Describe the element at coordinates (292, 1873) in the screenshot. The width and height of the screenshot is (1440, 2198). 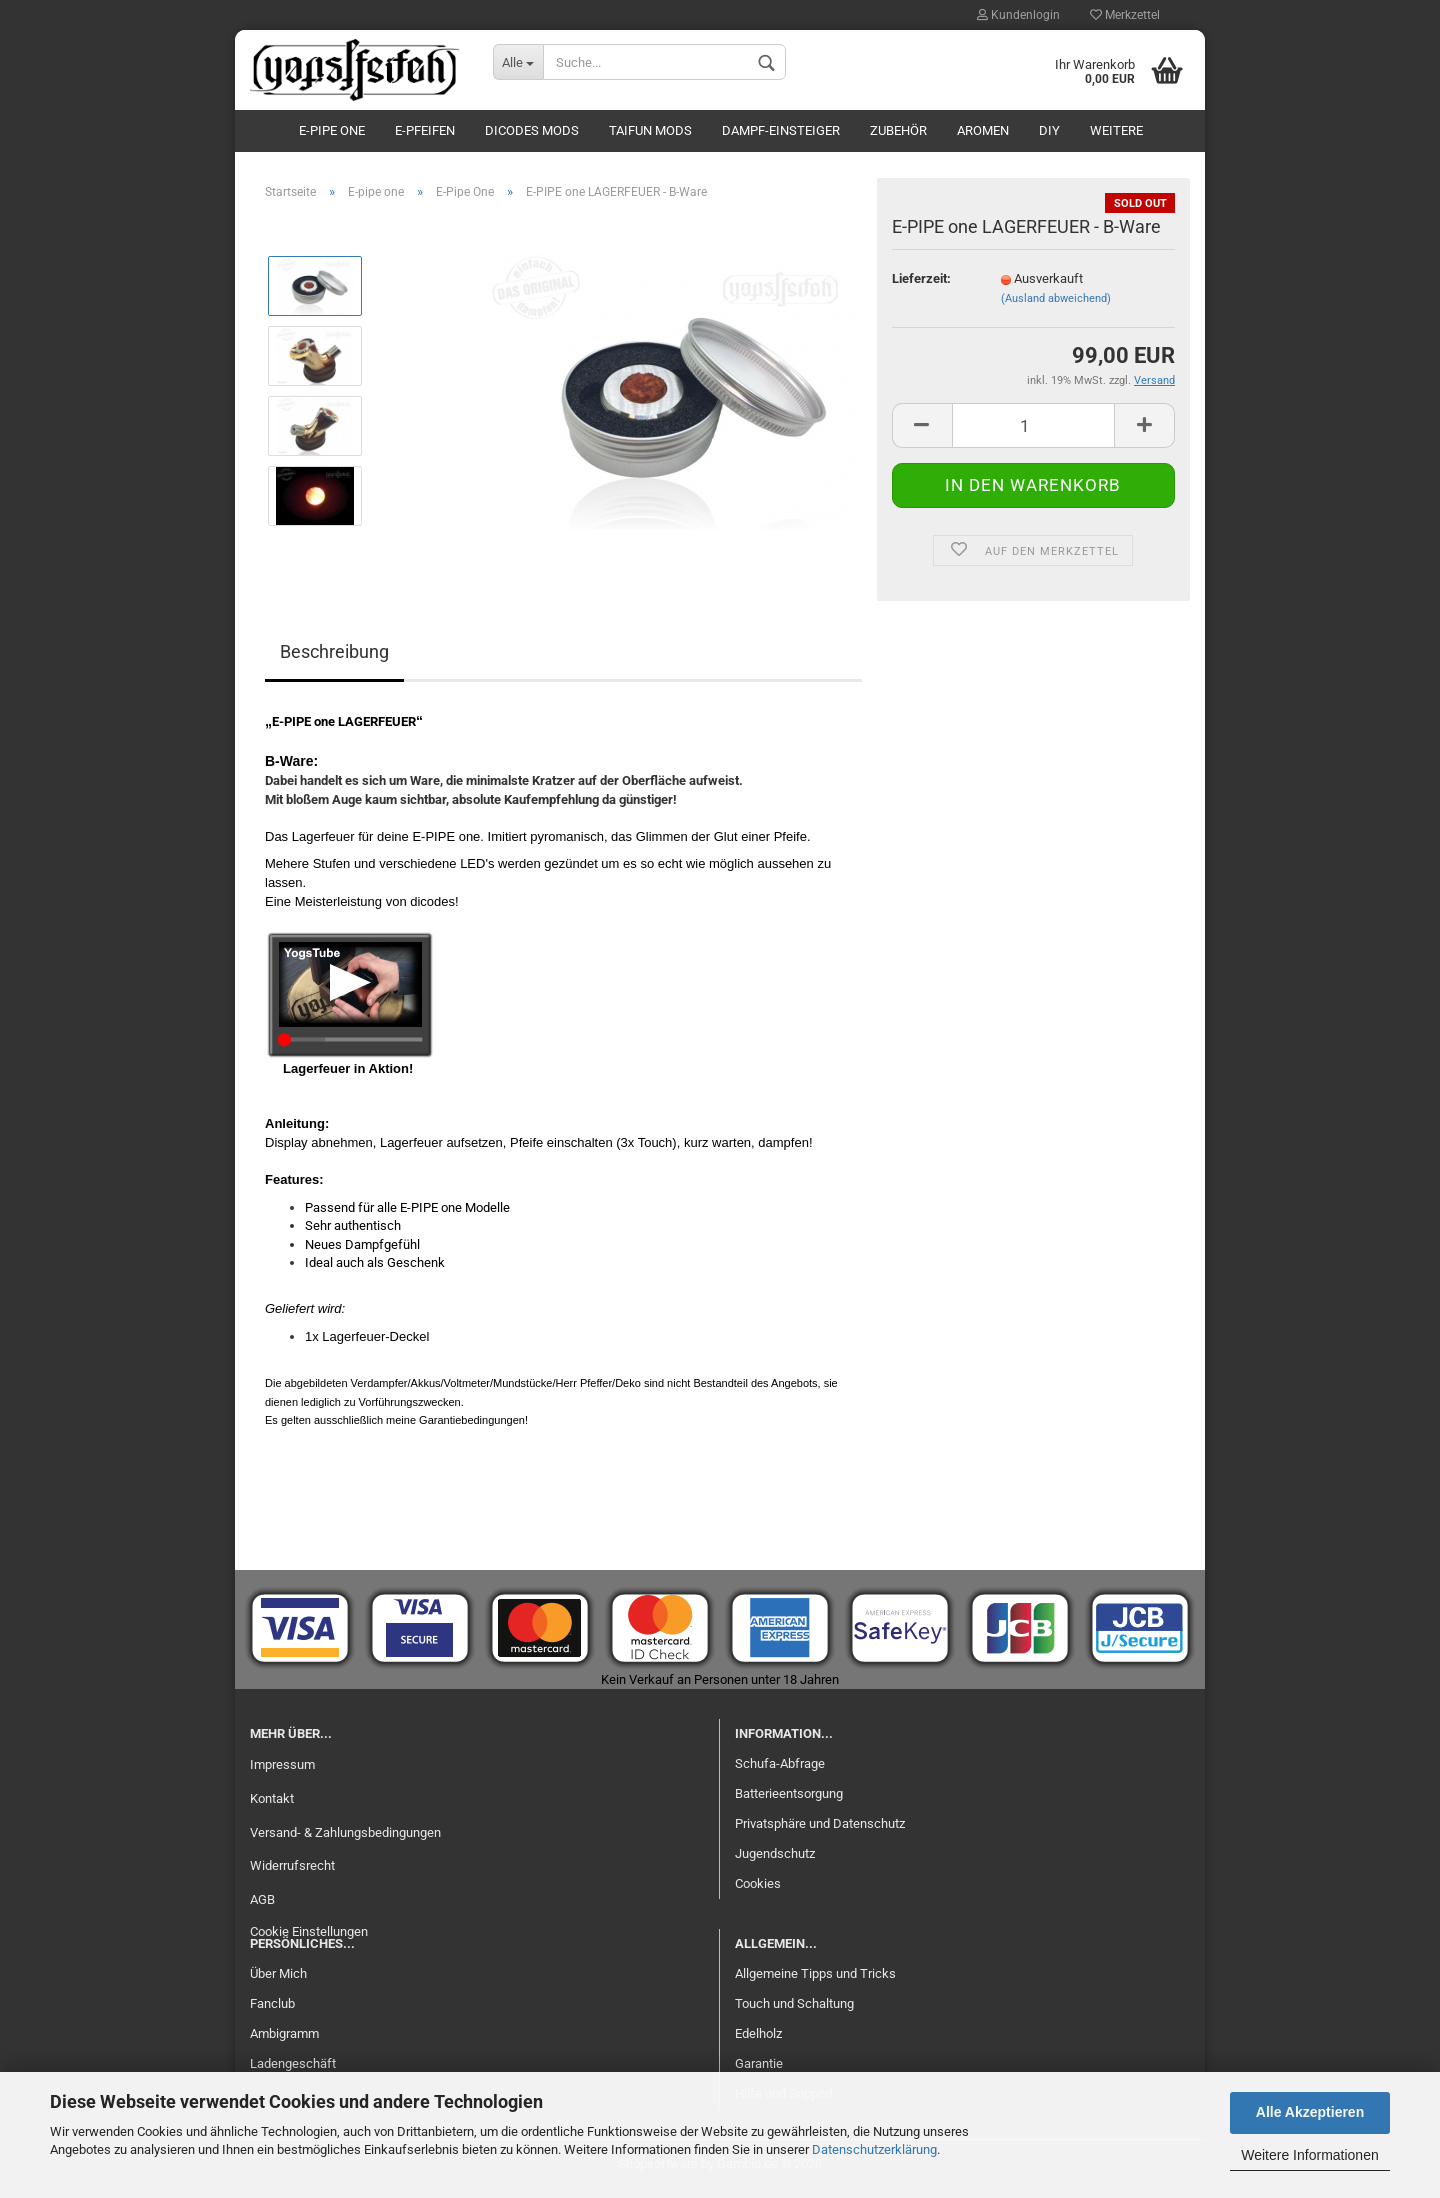
I see `Widerrufsrecht` at that location.